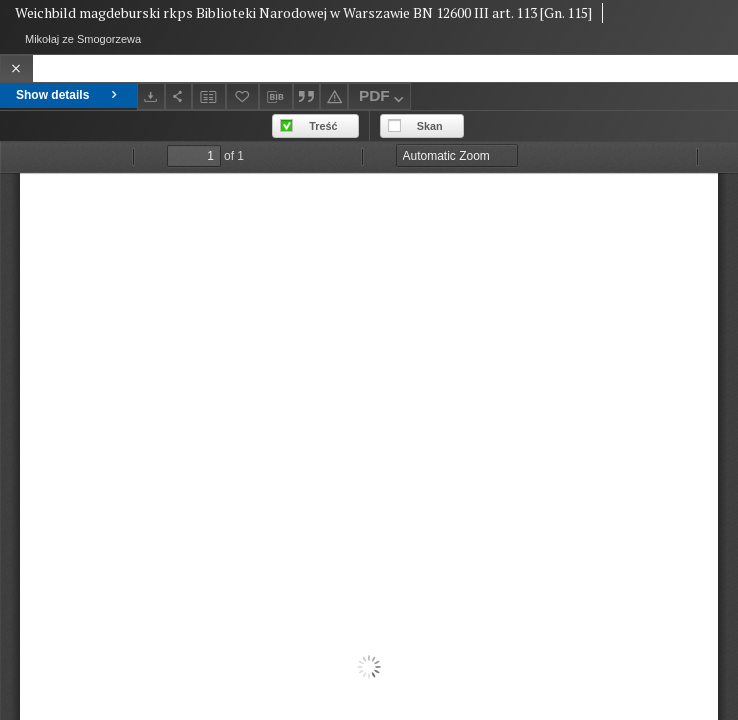  Describe the element at coordinates (430, 126) in the screenshot. I see `Skan` at that location.